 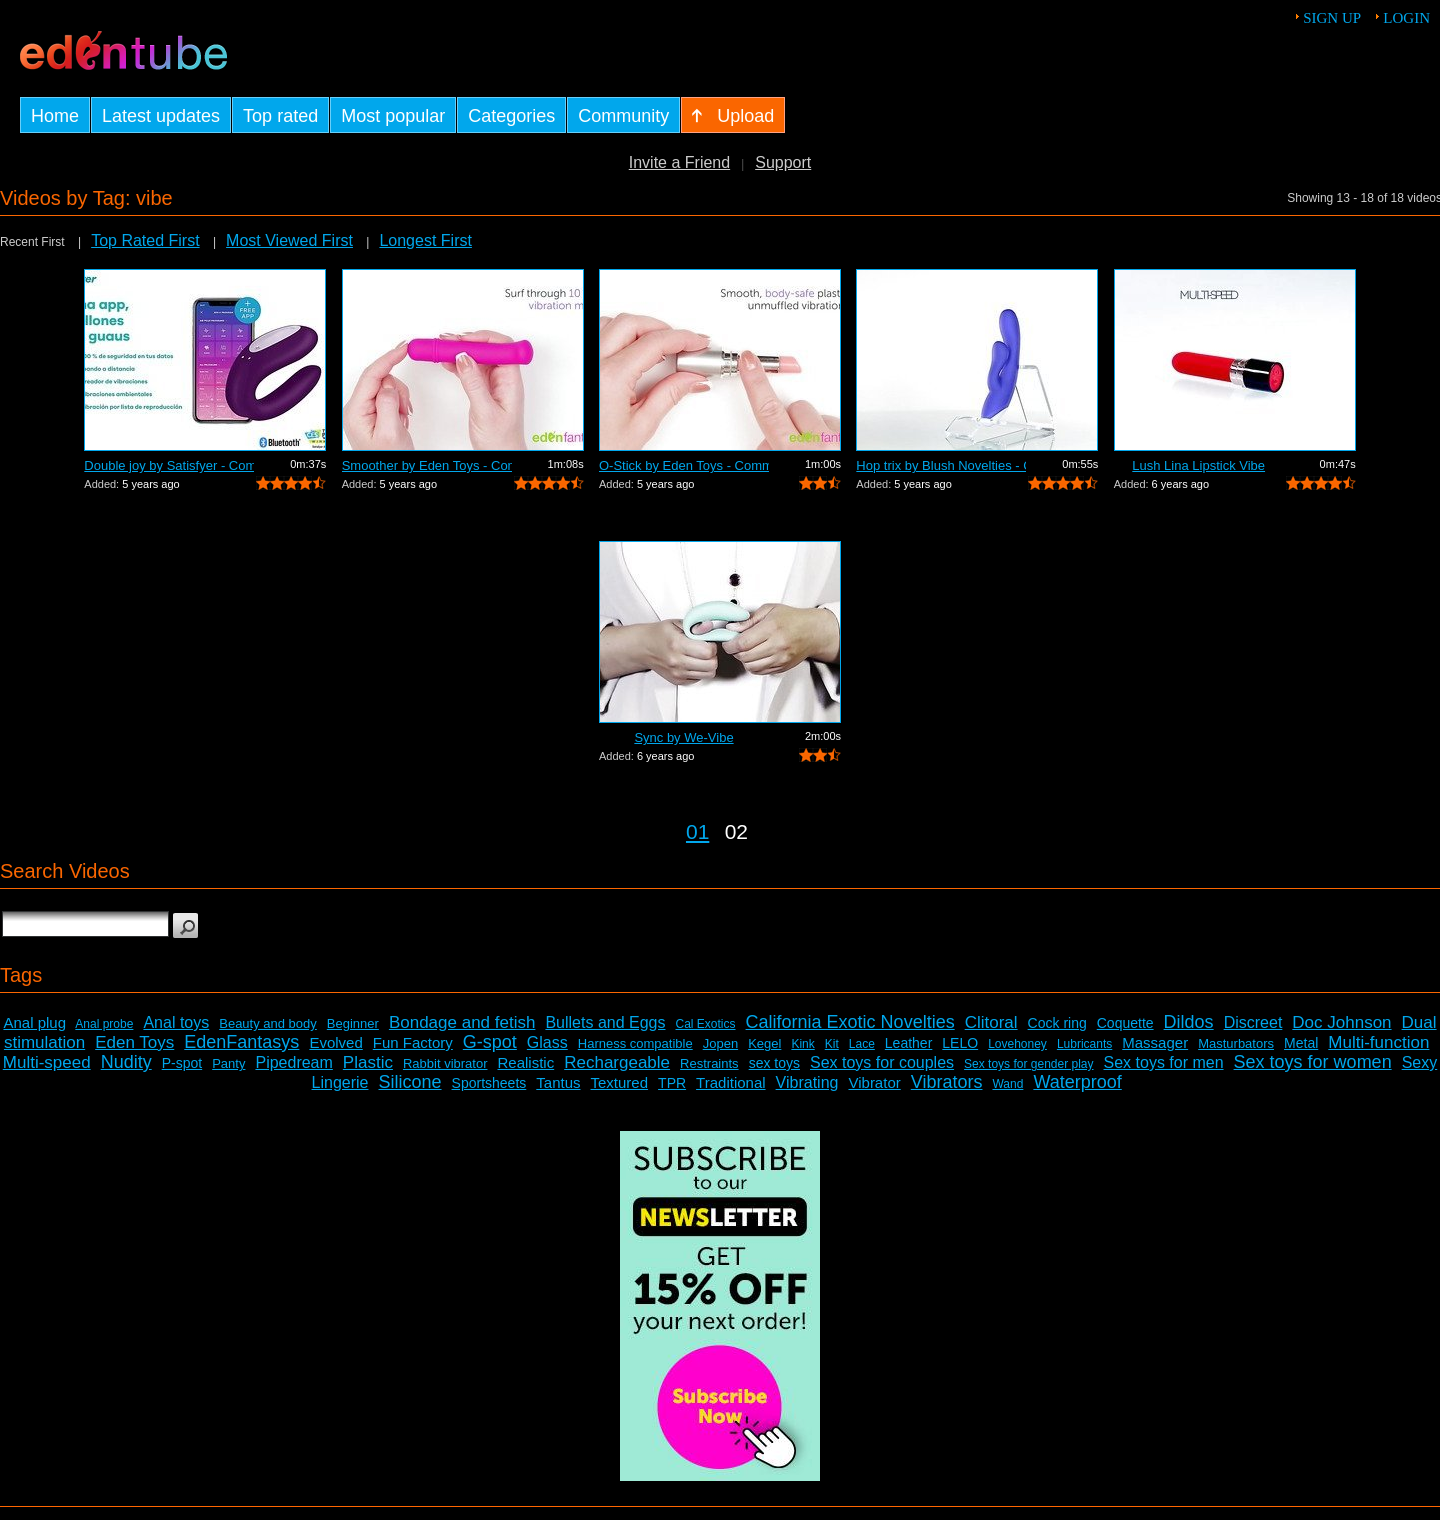 What do you see at coordinates (1313, 1062) in the screenshot?
I see `Sex toys for women` at bounding box center [1313, 1062].